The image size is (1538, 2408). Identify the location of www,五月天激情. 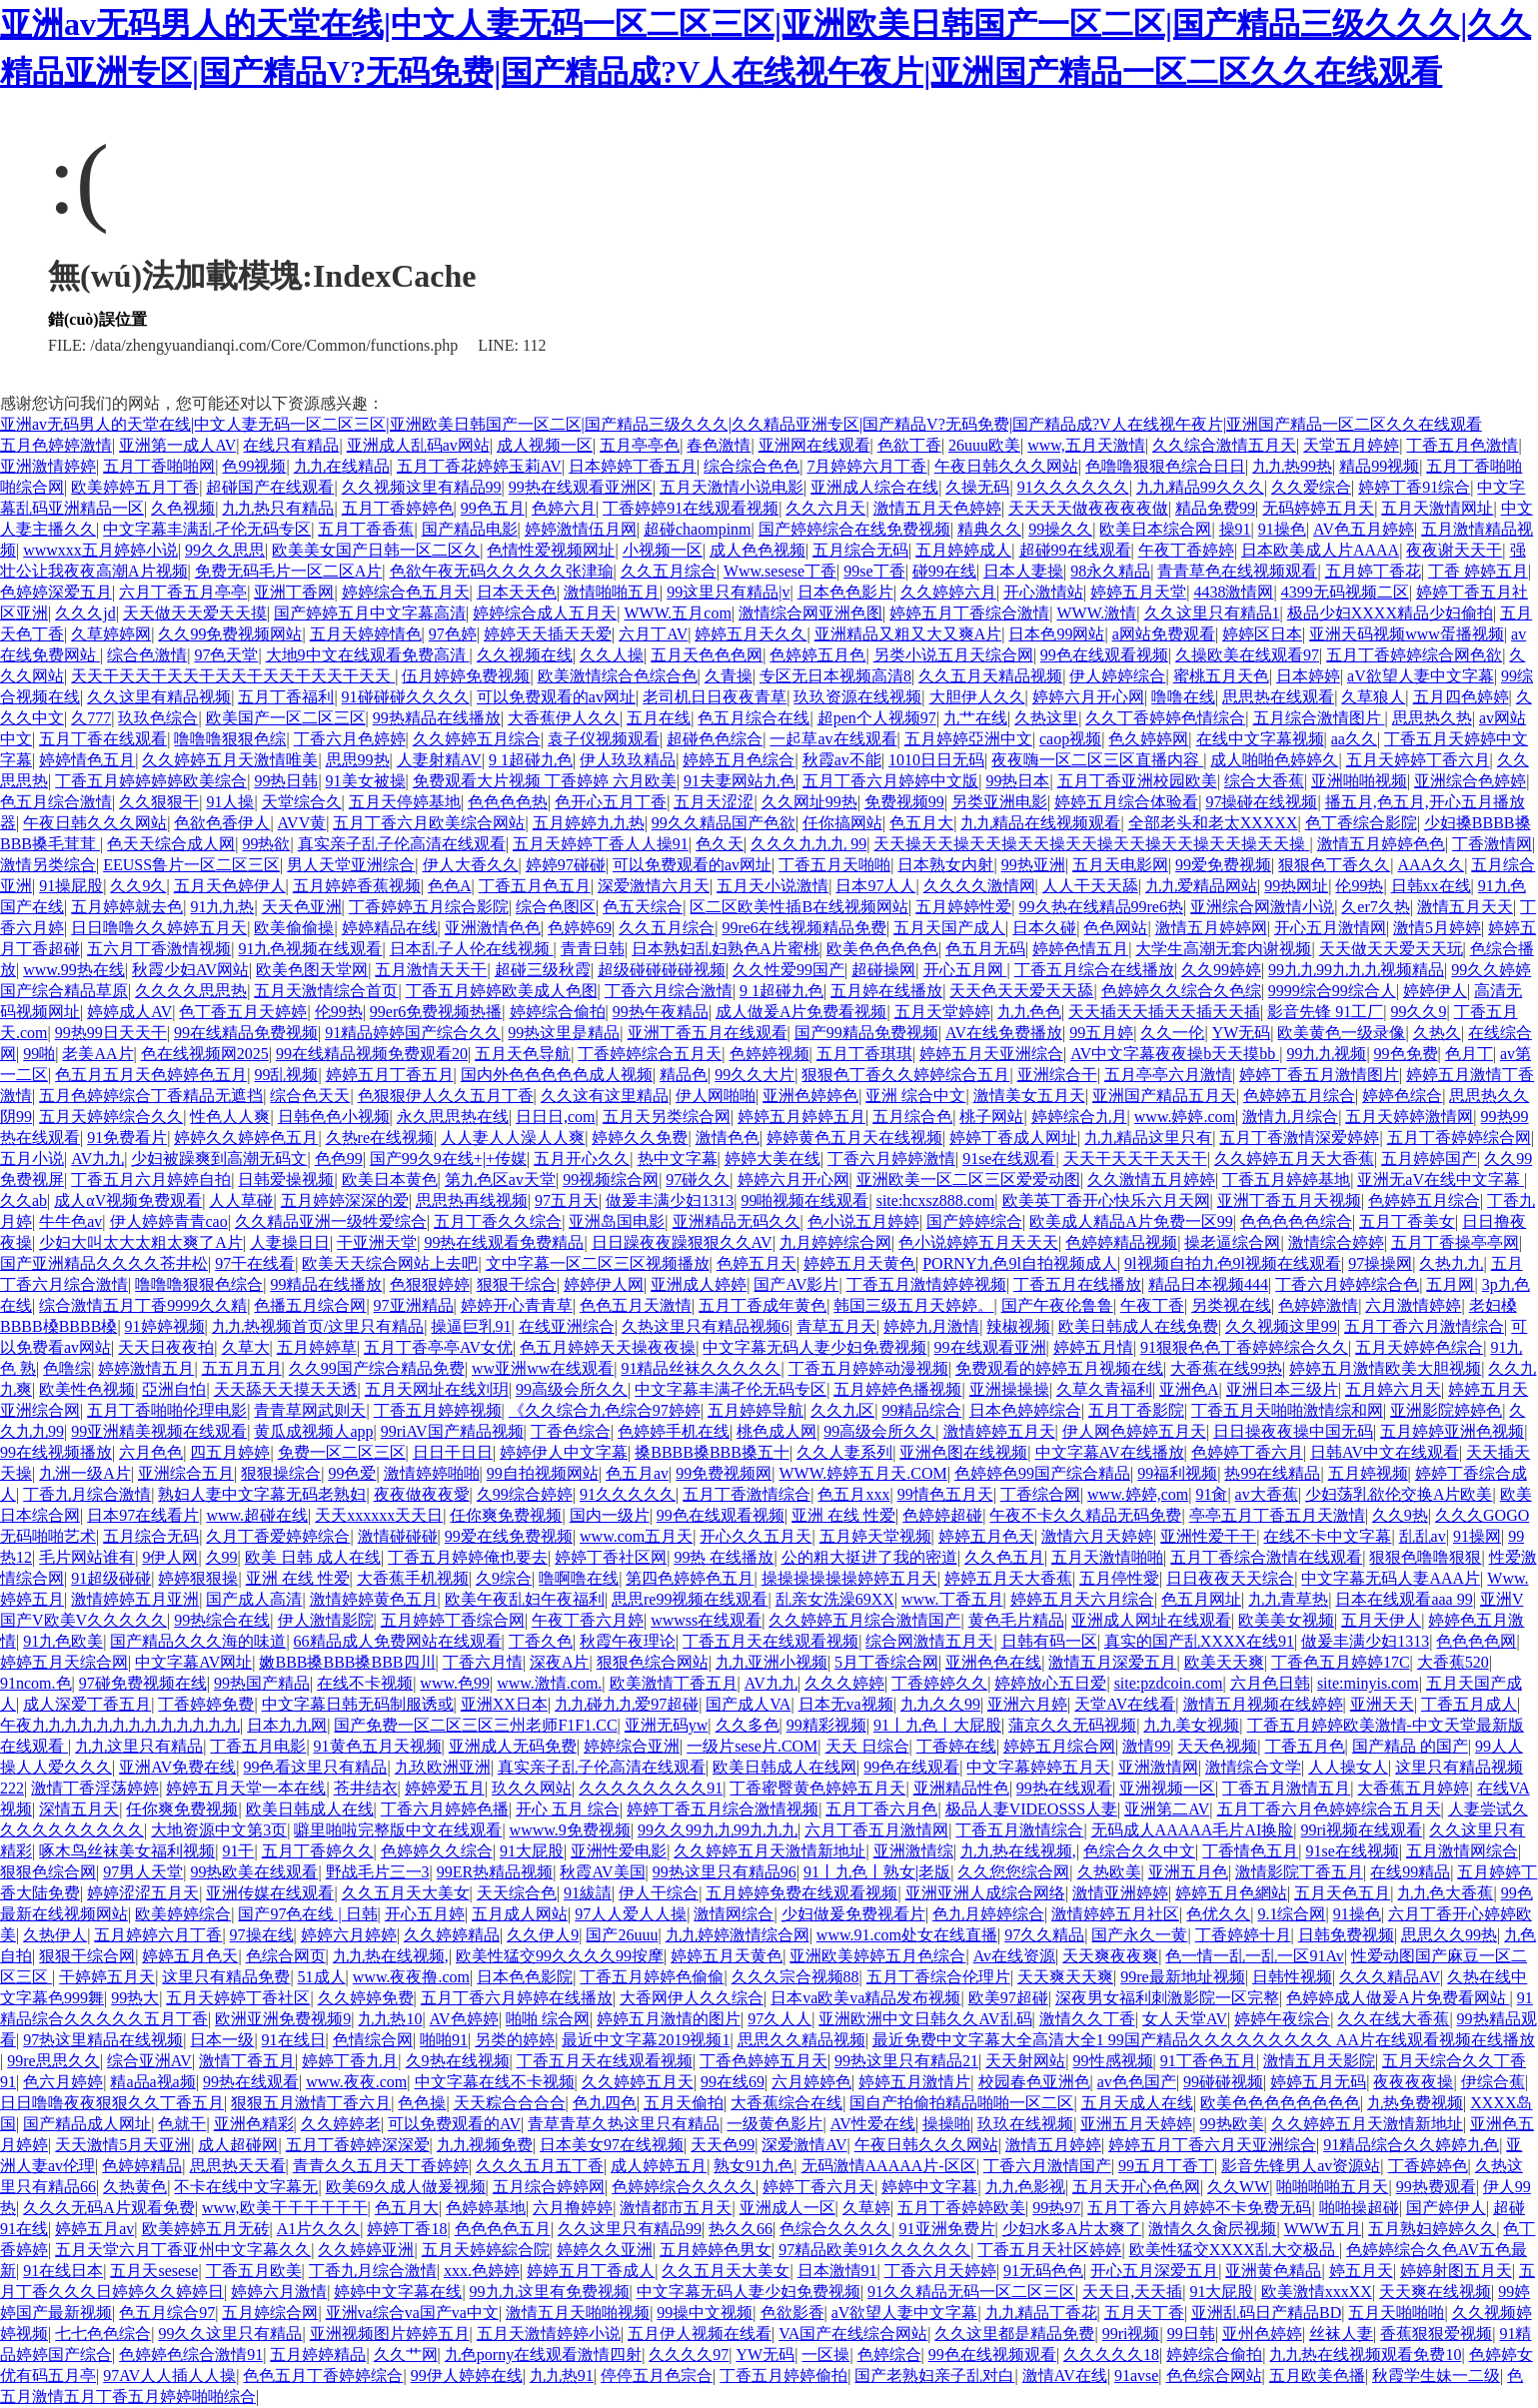
(1086, 445).